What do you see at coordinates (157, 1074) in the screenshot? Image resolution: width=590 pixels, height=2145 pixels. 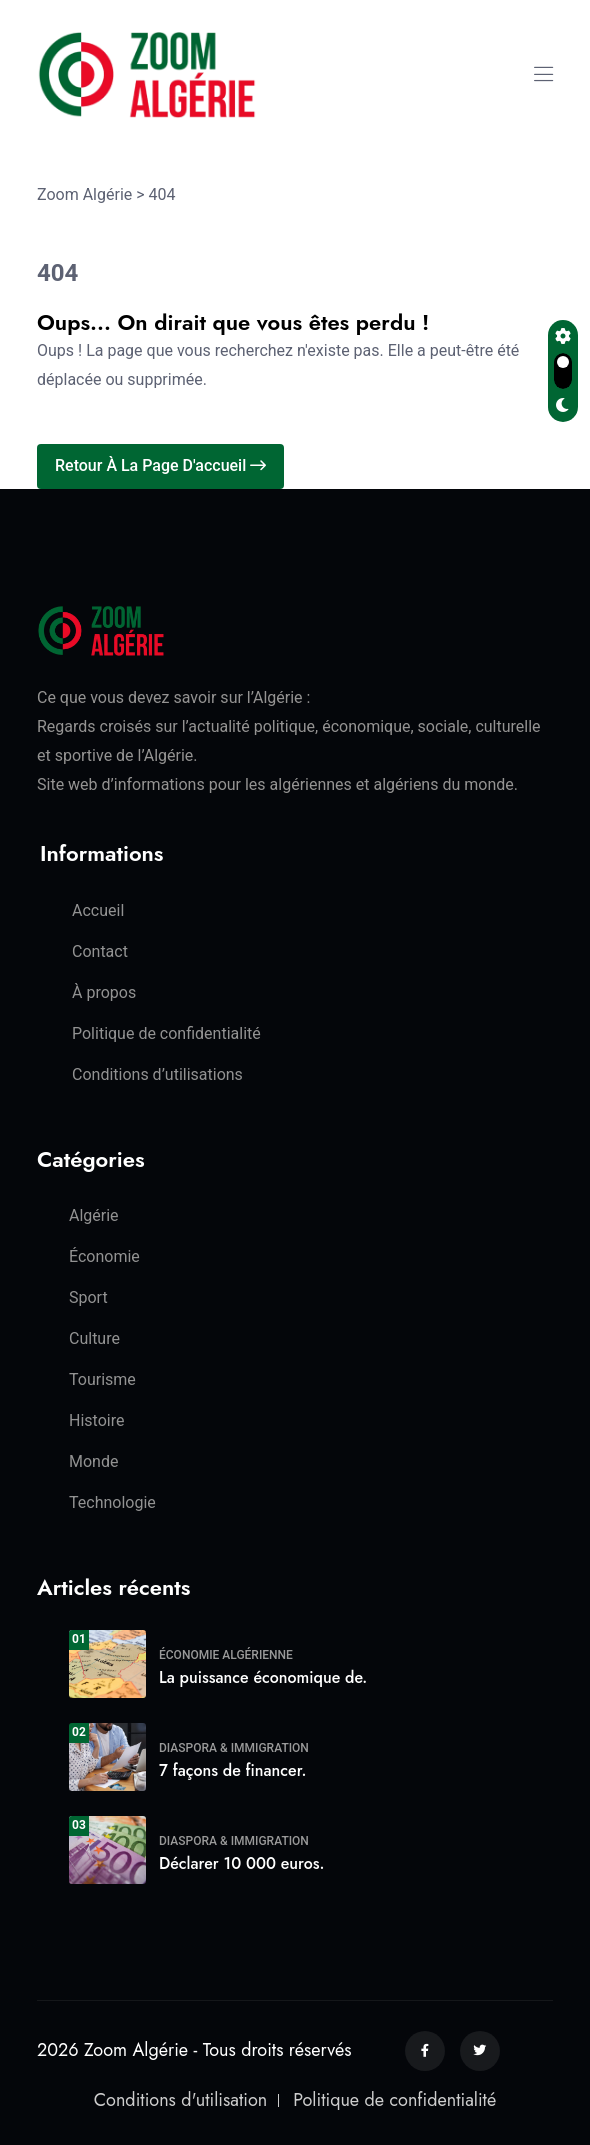 I see `Conditions d’utilisations` at bounding box center [157, 1074].